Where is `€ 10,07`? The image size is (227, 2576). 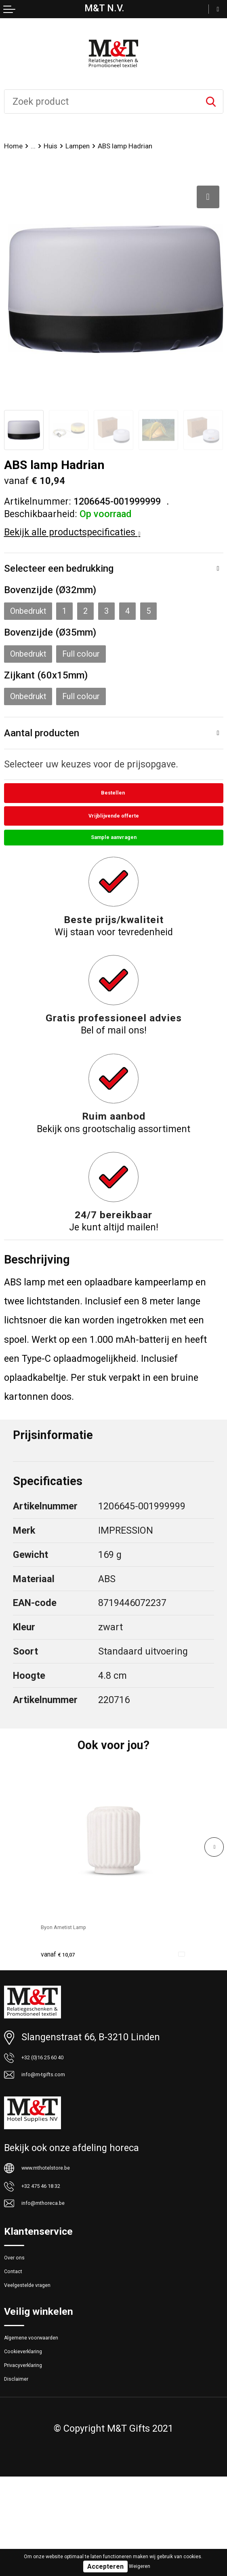
€ 10,07 is located at coordinates (65, 1979).